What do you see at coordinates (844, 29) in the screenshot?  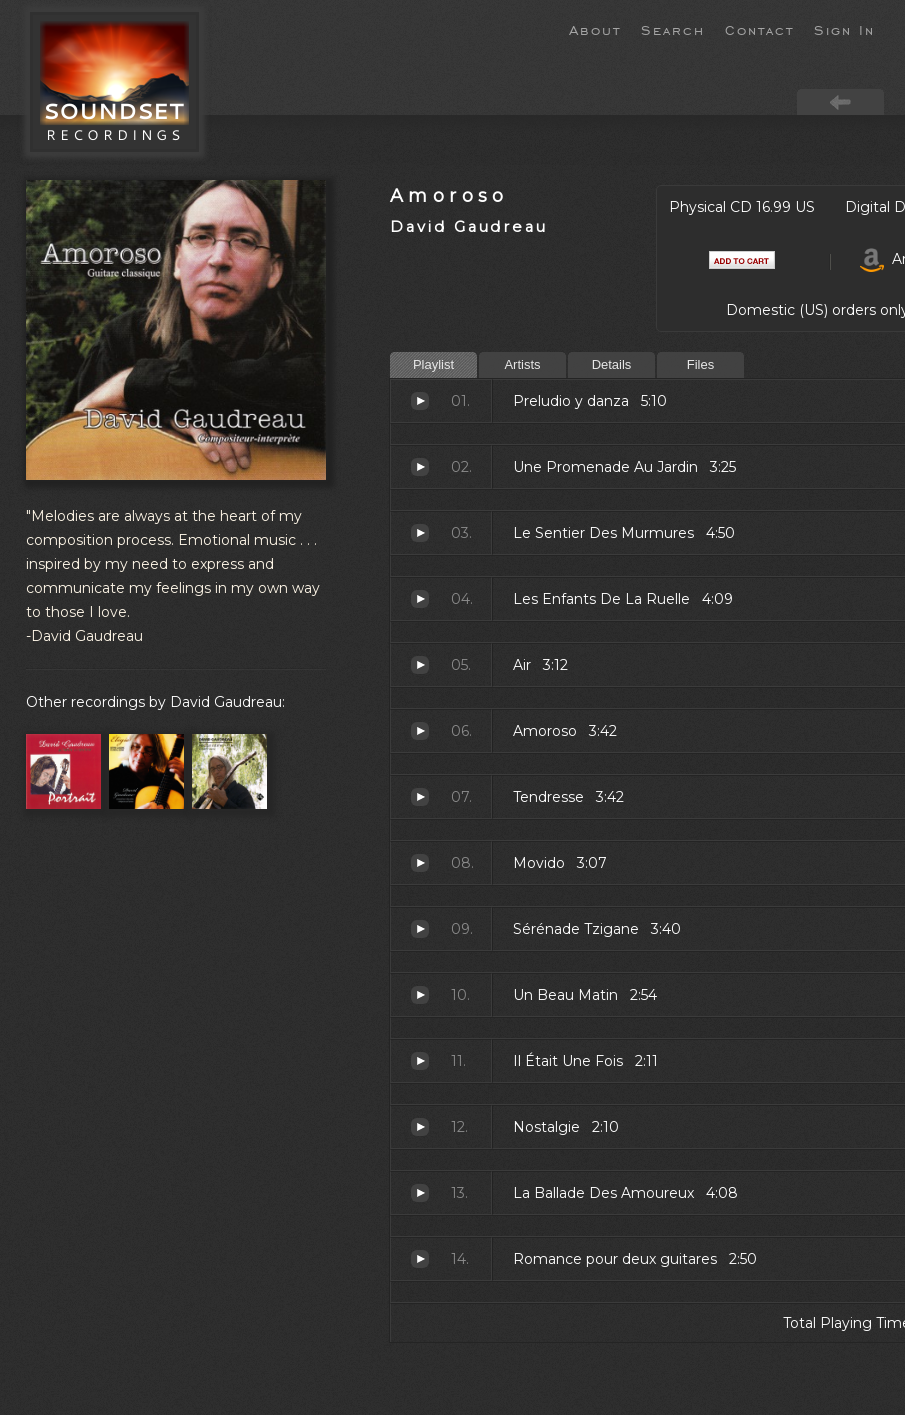 I see `Sign In` at bounding box center [844, 29].